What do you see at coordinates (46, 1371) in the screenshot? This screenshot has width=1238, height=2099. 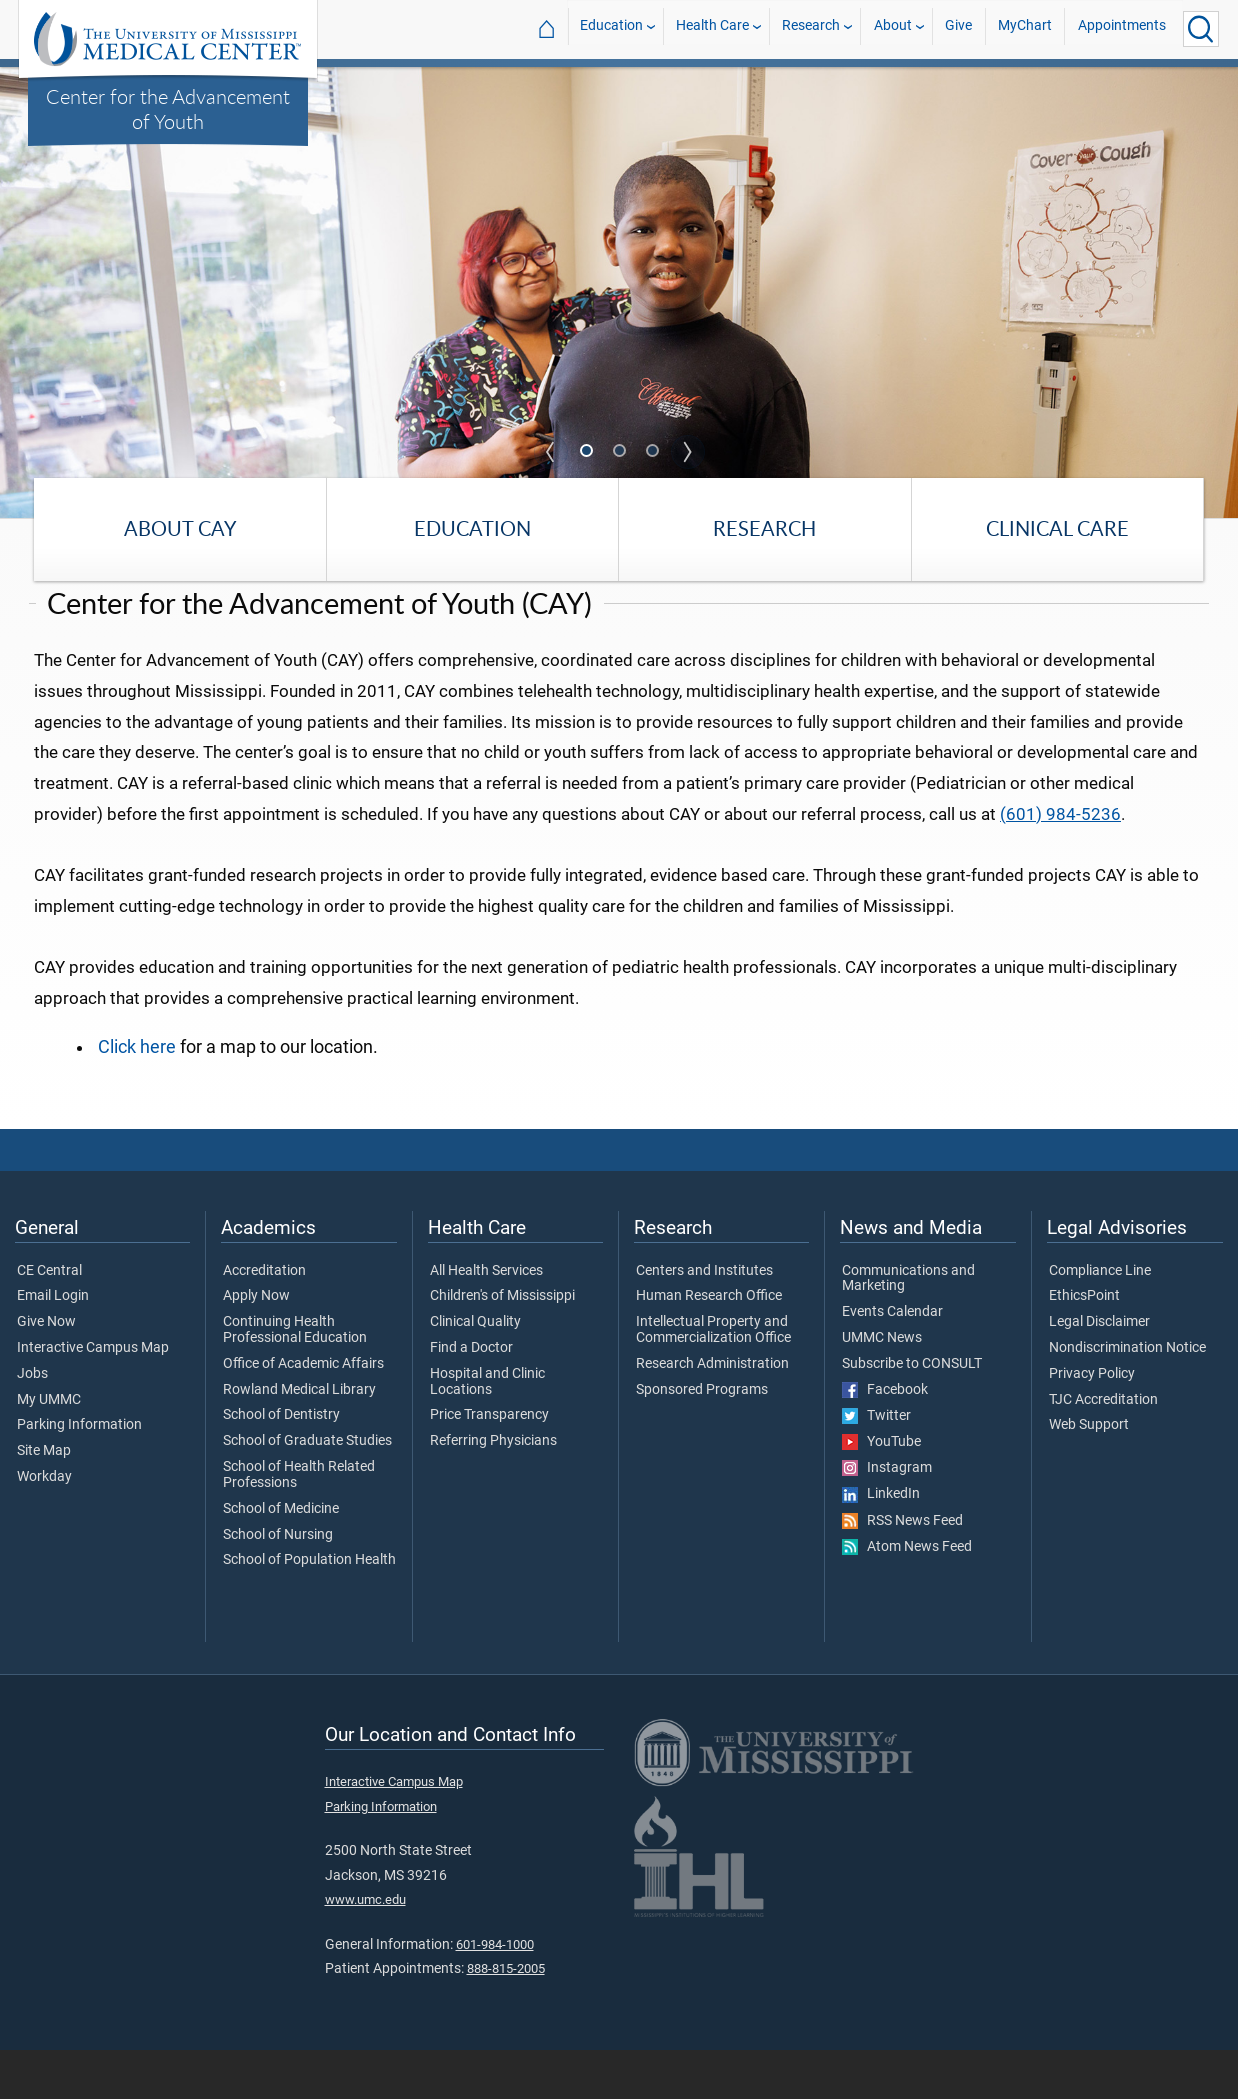 I see `Give Now` at bounding box center [46, 1371].